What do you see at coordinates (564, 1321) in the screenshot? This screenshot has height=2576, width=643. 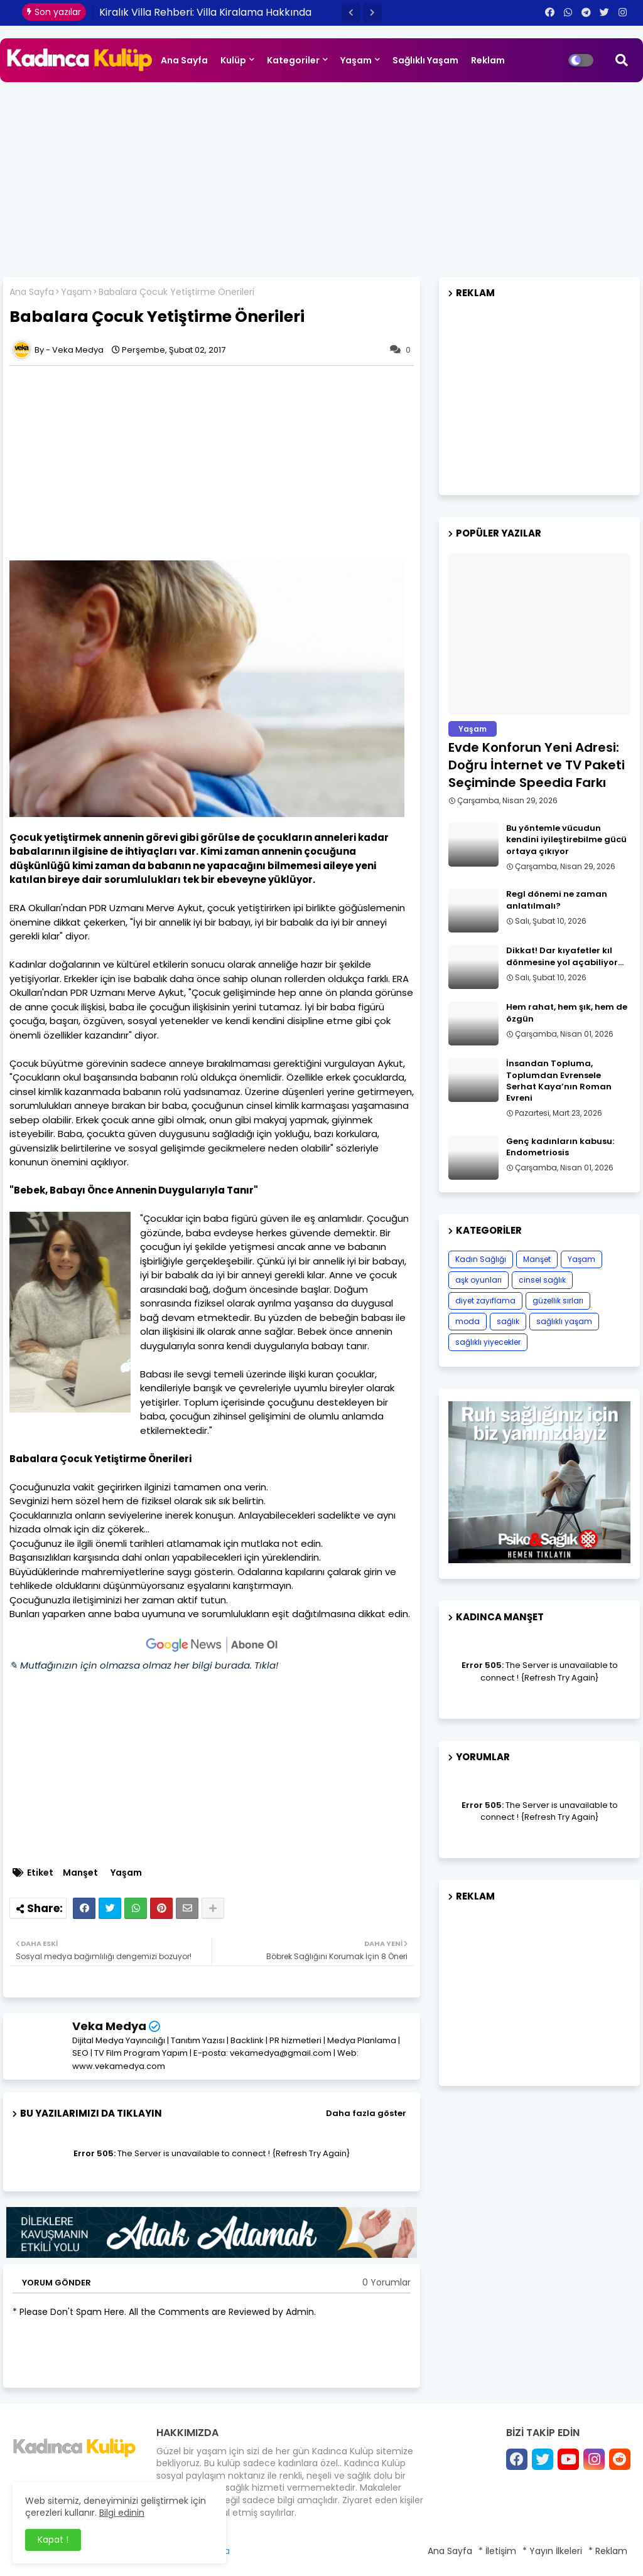 I see `sağlıklı yaşam` at bounding box center [564, 1321].